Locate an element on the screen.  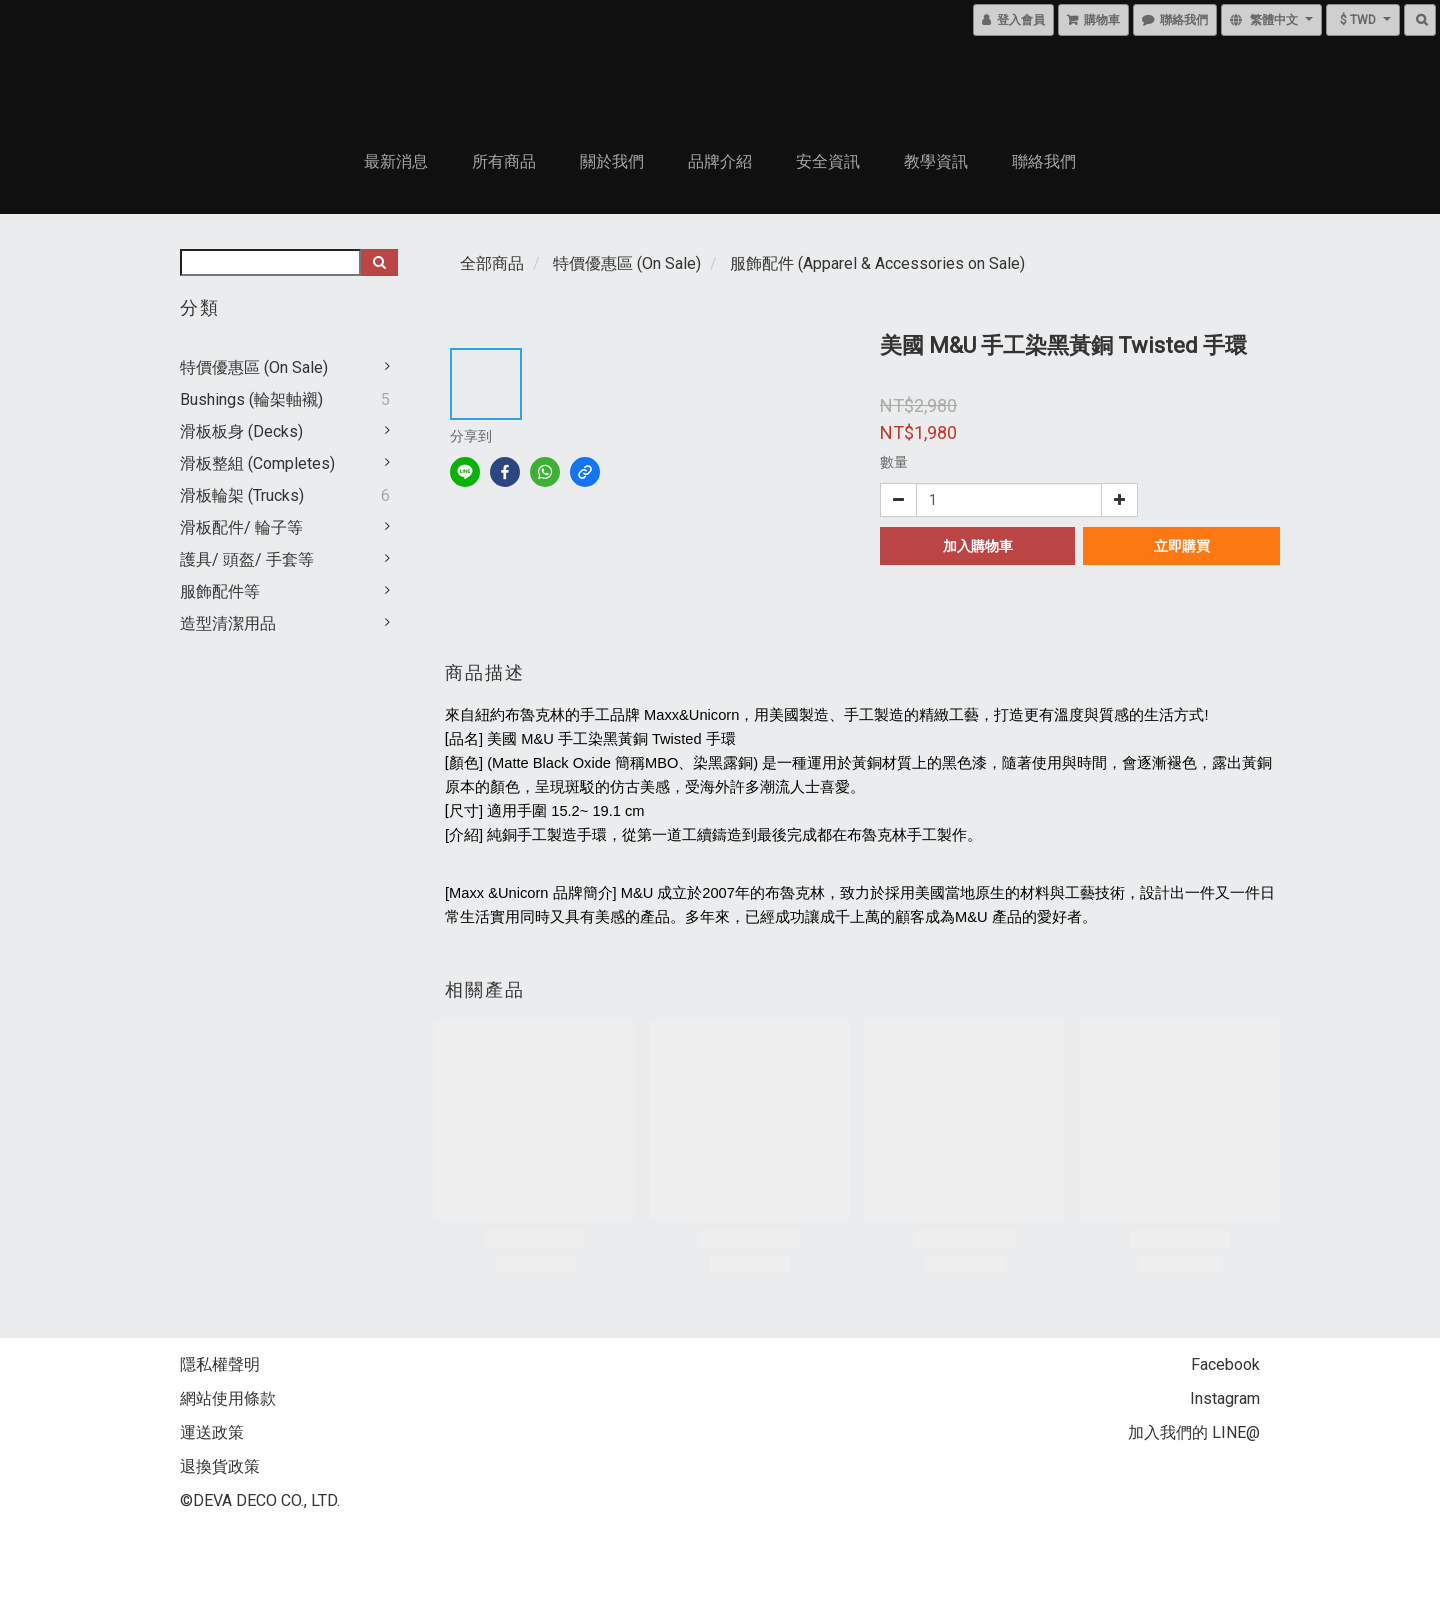
聯絡我們 is located at coordinates (1044, 161).